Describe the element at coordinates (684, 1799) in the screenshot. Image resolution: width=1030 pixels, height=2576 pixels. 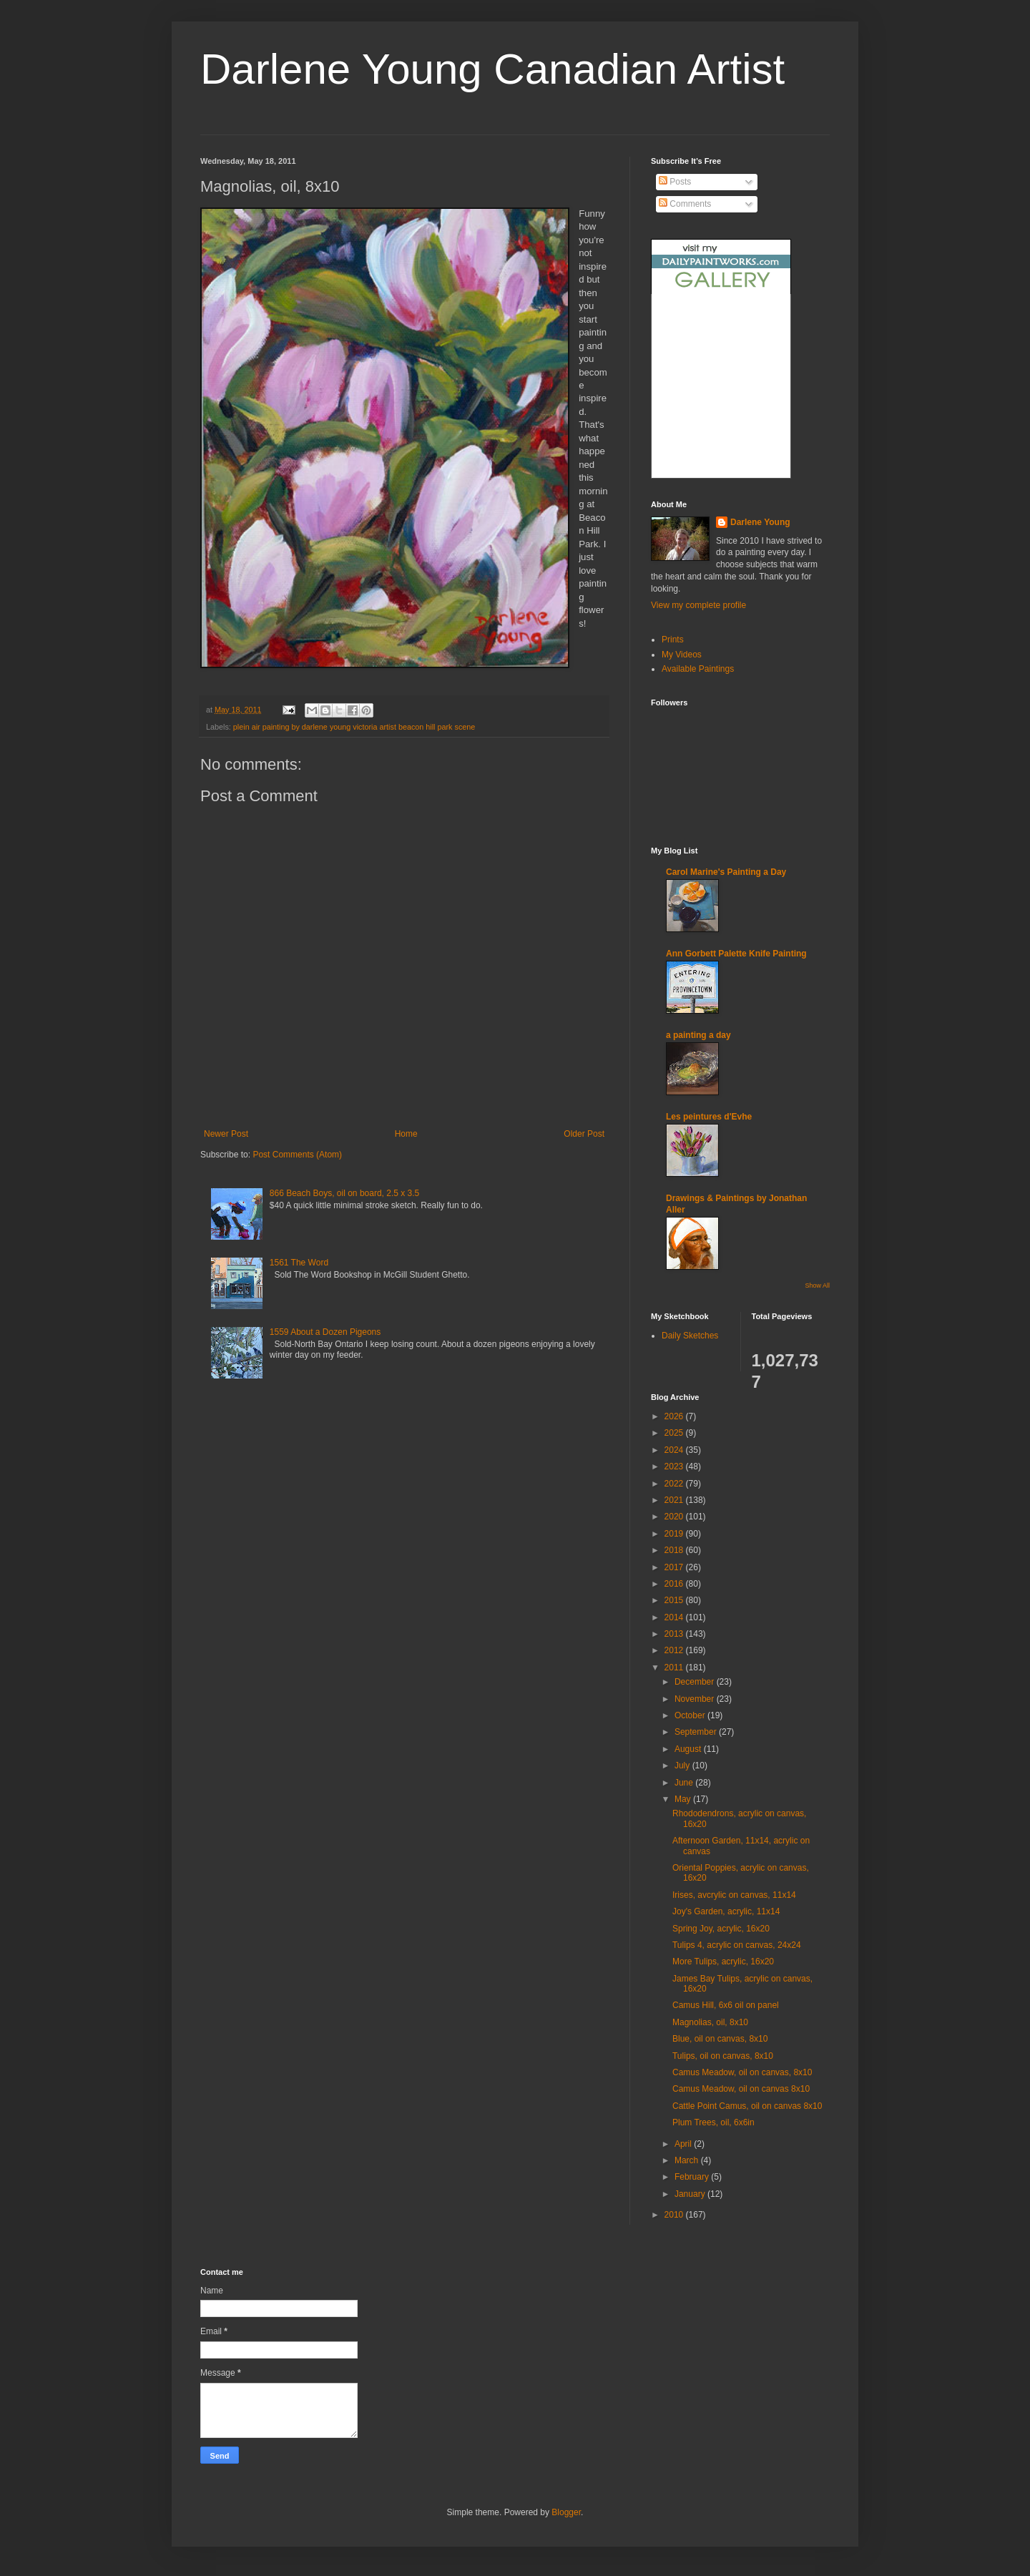
I see `May` at that location.